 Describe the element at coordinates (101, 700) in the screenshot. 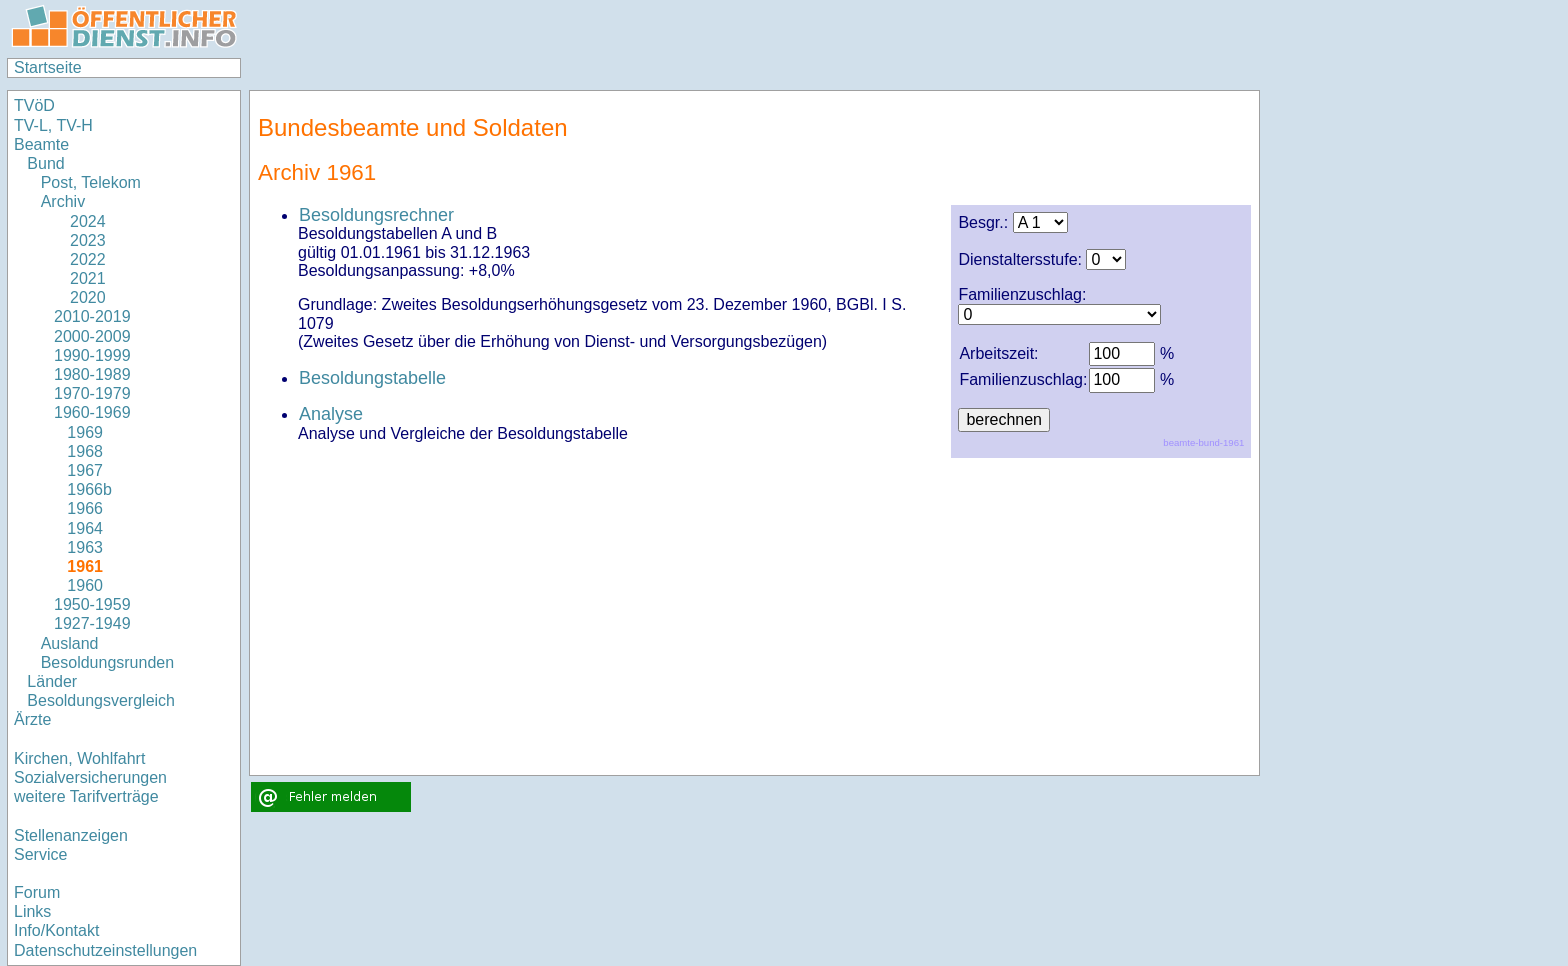

I see `Besoldungsvergleich` at that location.